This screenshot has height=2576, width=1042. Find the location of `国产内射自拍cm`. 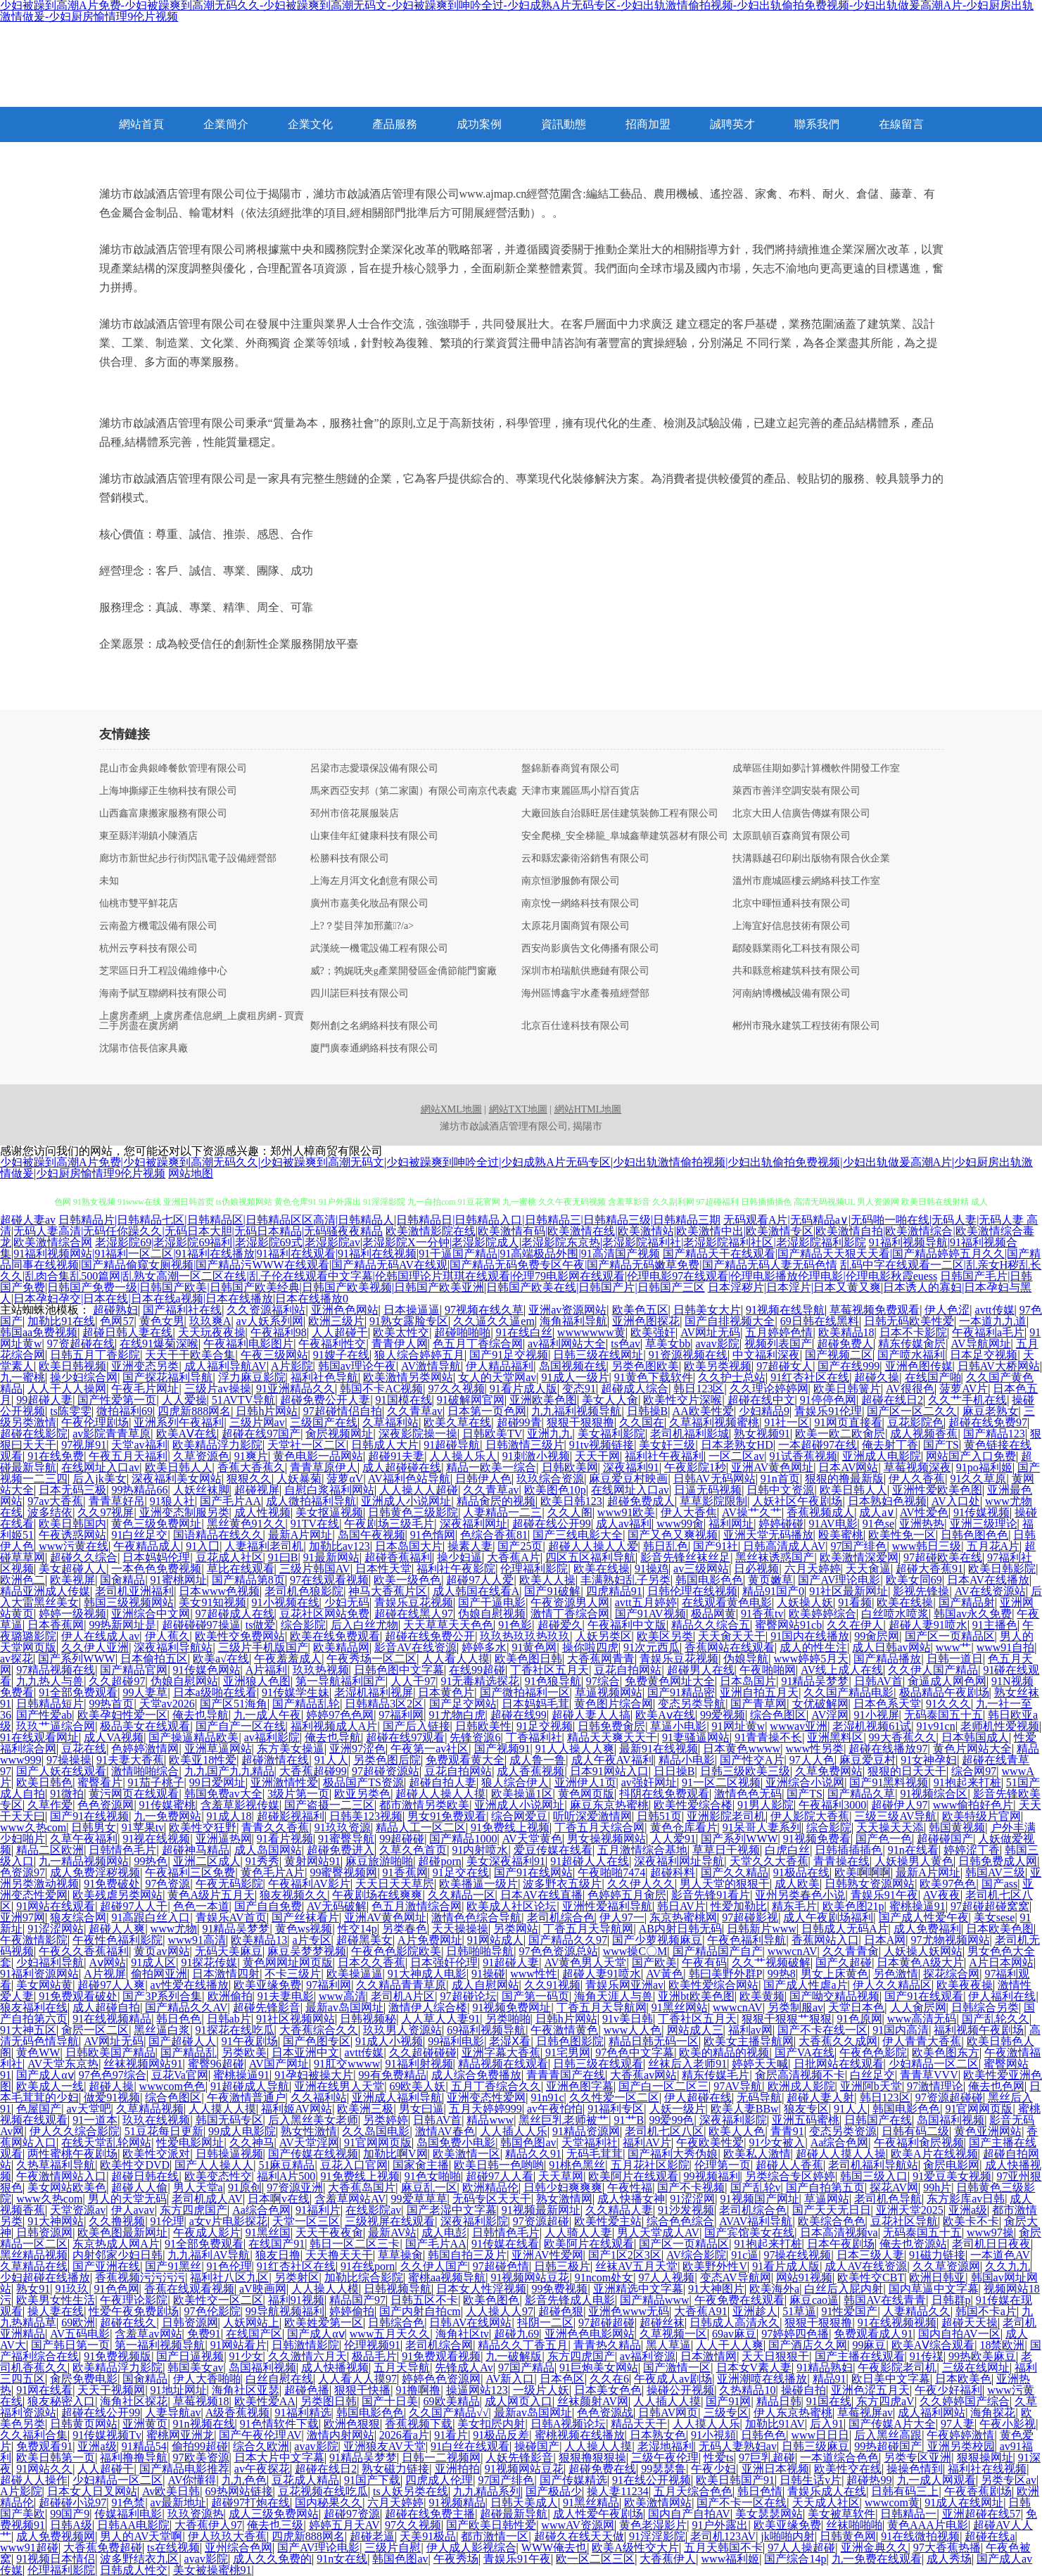

国产内射自拍cm is located at coordinates (420, 2311).